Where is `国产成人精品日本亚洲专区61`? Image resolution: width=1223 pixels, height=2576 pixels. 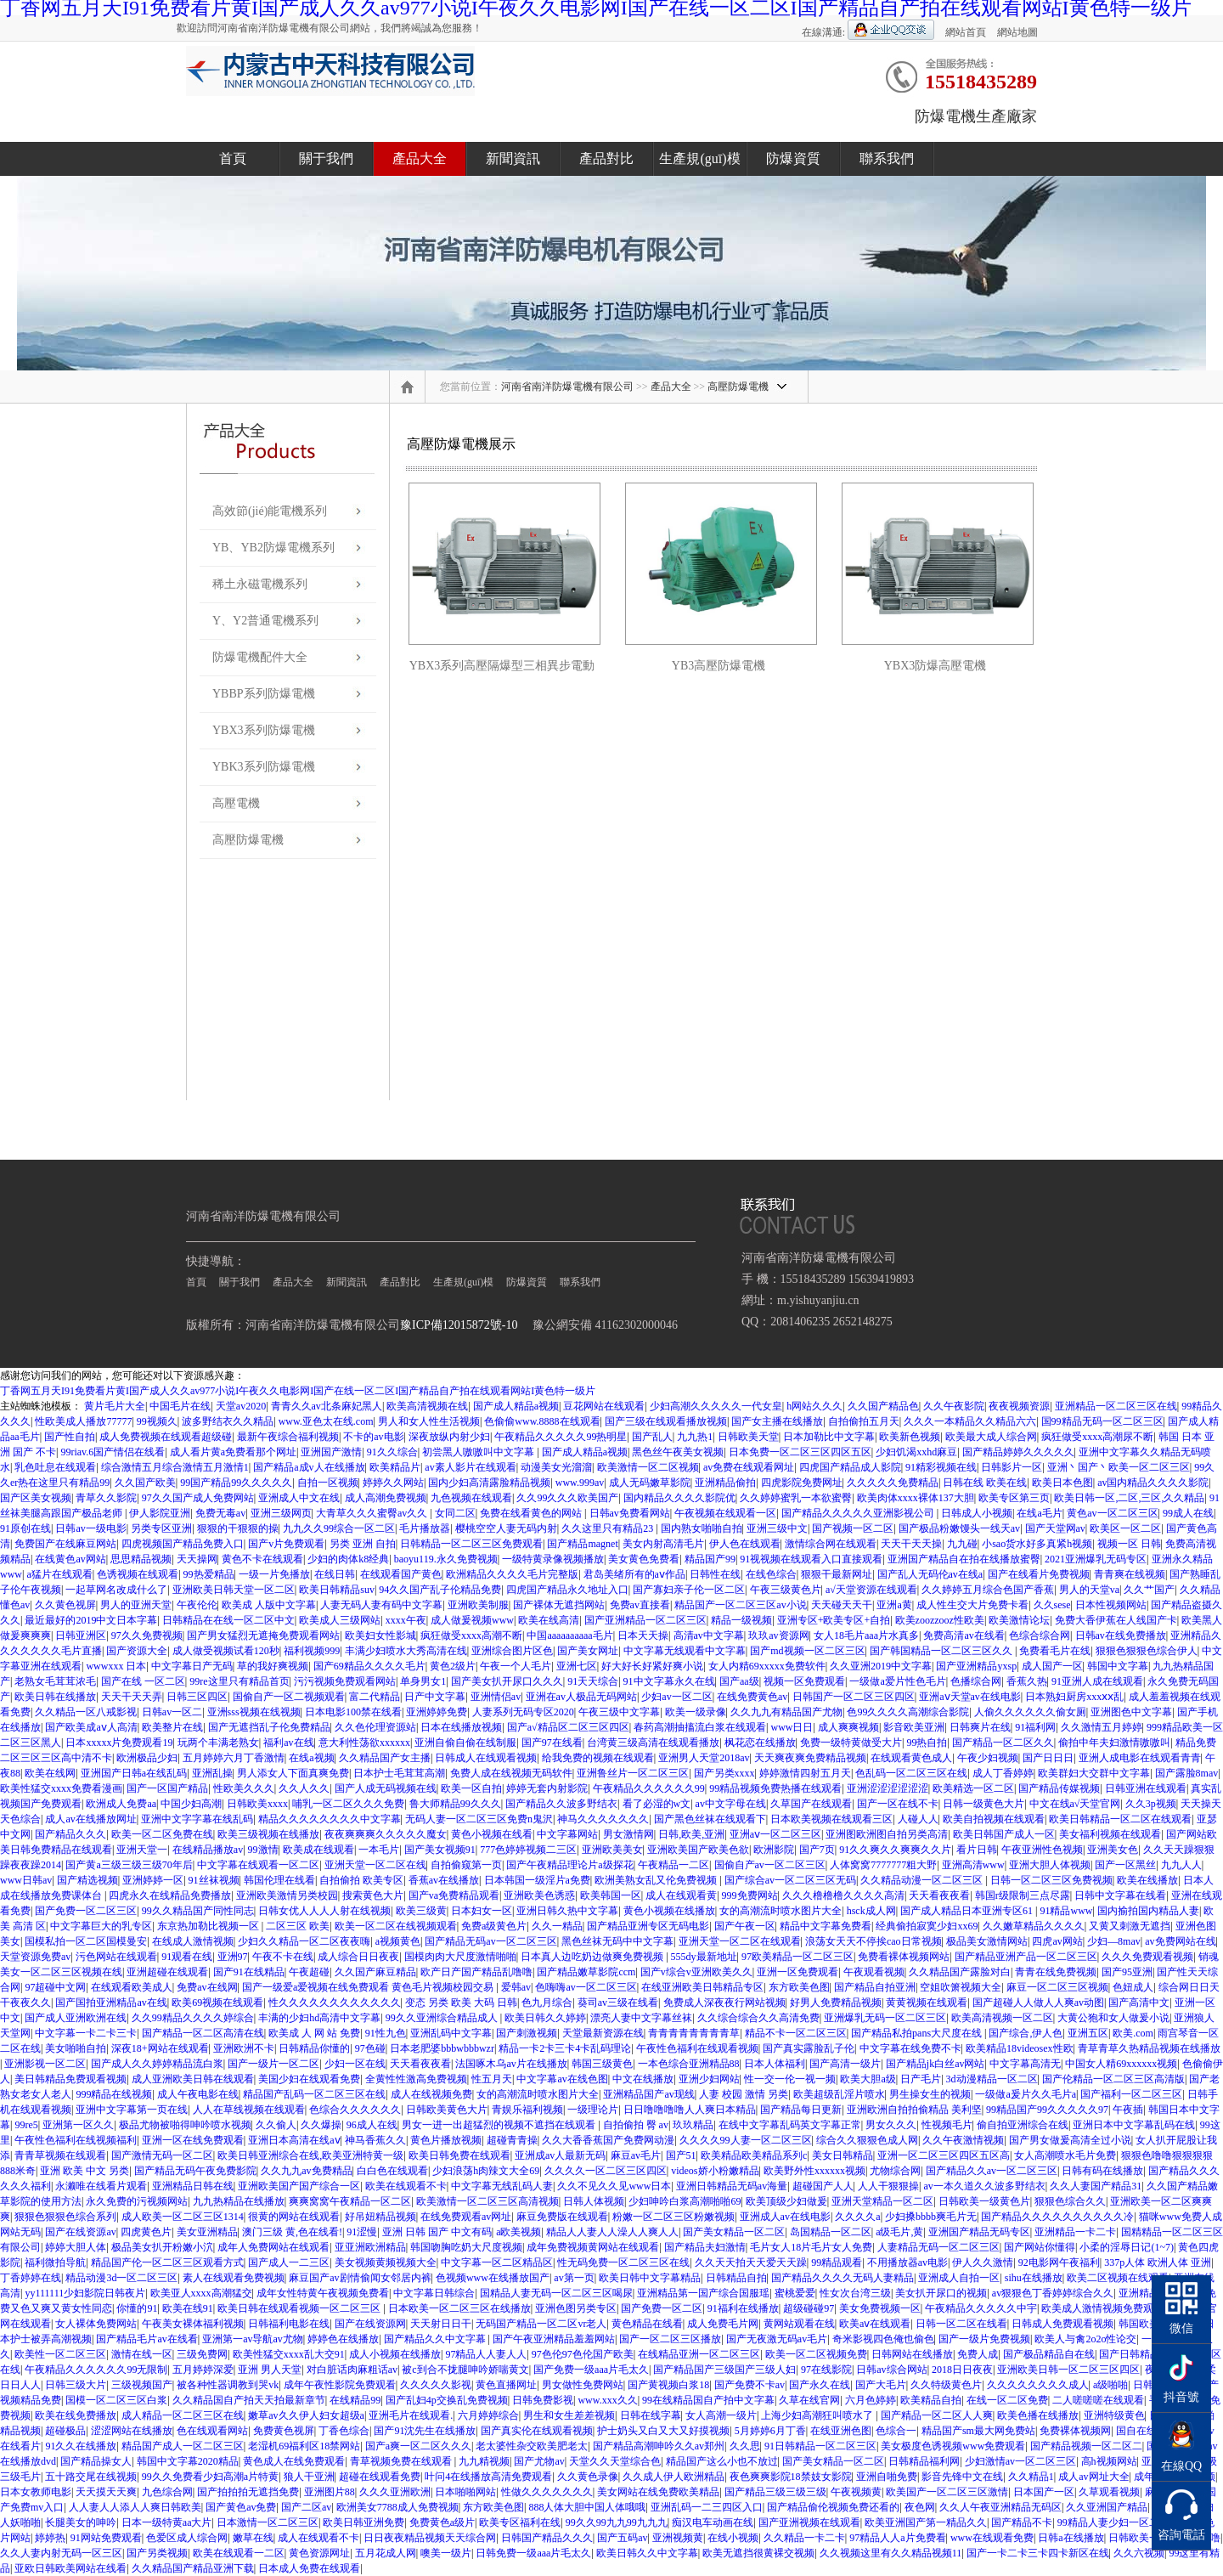
国产成人精品日本亚洲专区61 is located at coordinates (967, 1911).